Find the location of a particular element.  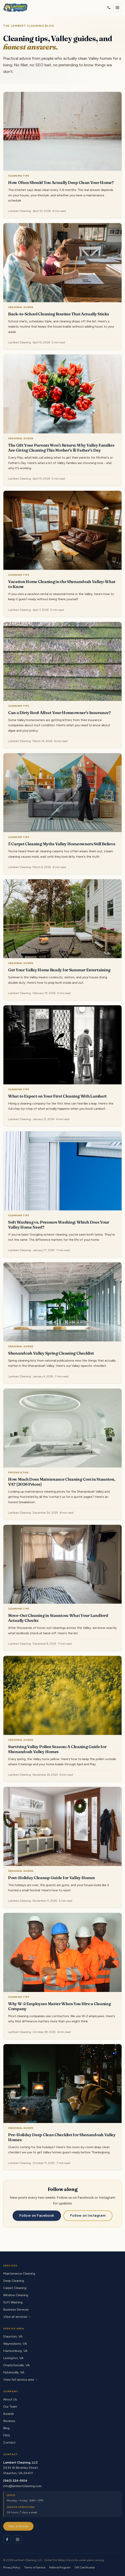

Follow on Facebook is located at coordinates (36, 2215).